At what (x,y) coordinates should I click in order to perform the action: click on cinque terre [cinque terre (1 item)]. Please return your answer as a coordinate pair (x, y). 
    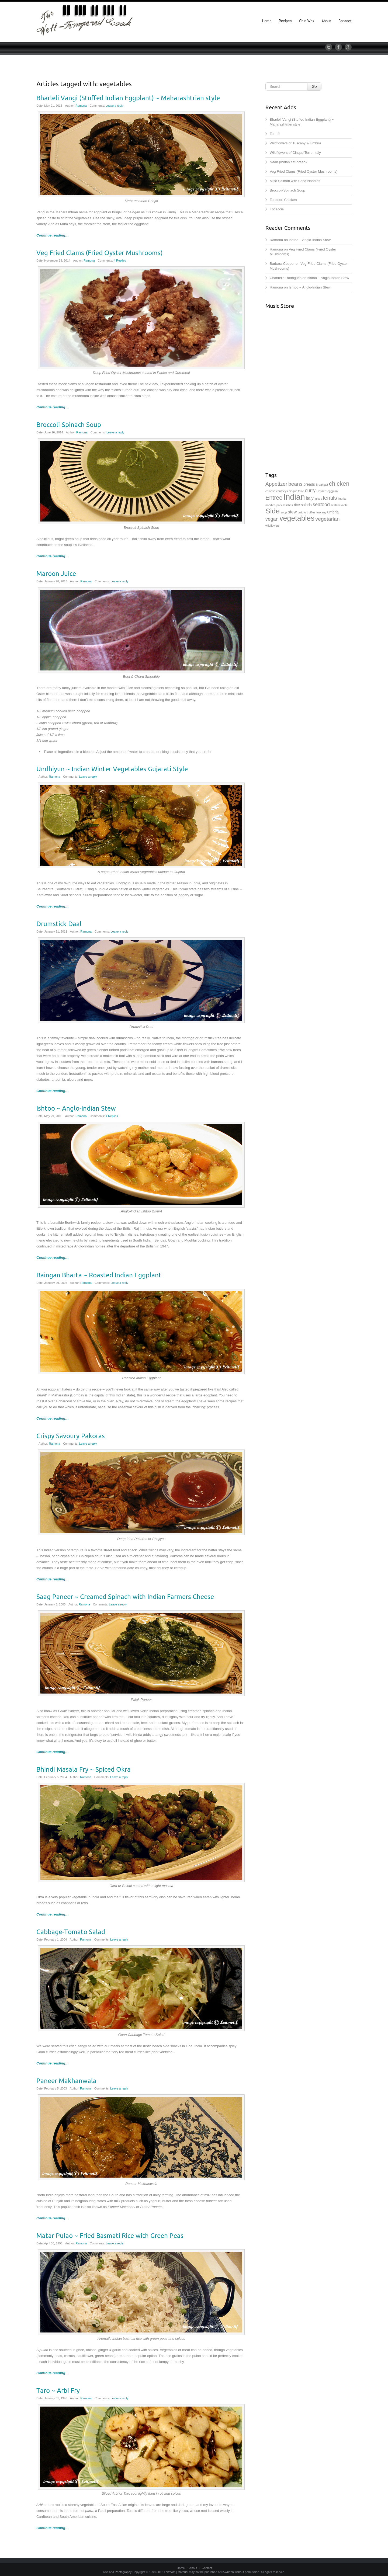
    Looking at the image, I should click on (296, 491).